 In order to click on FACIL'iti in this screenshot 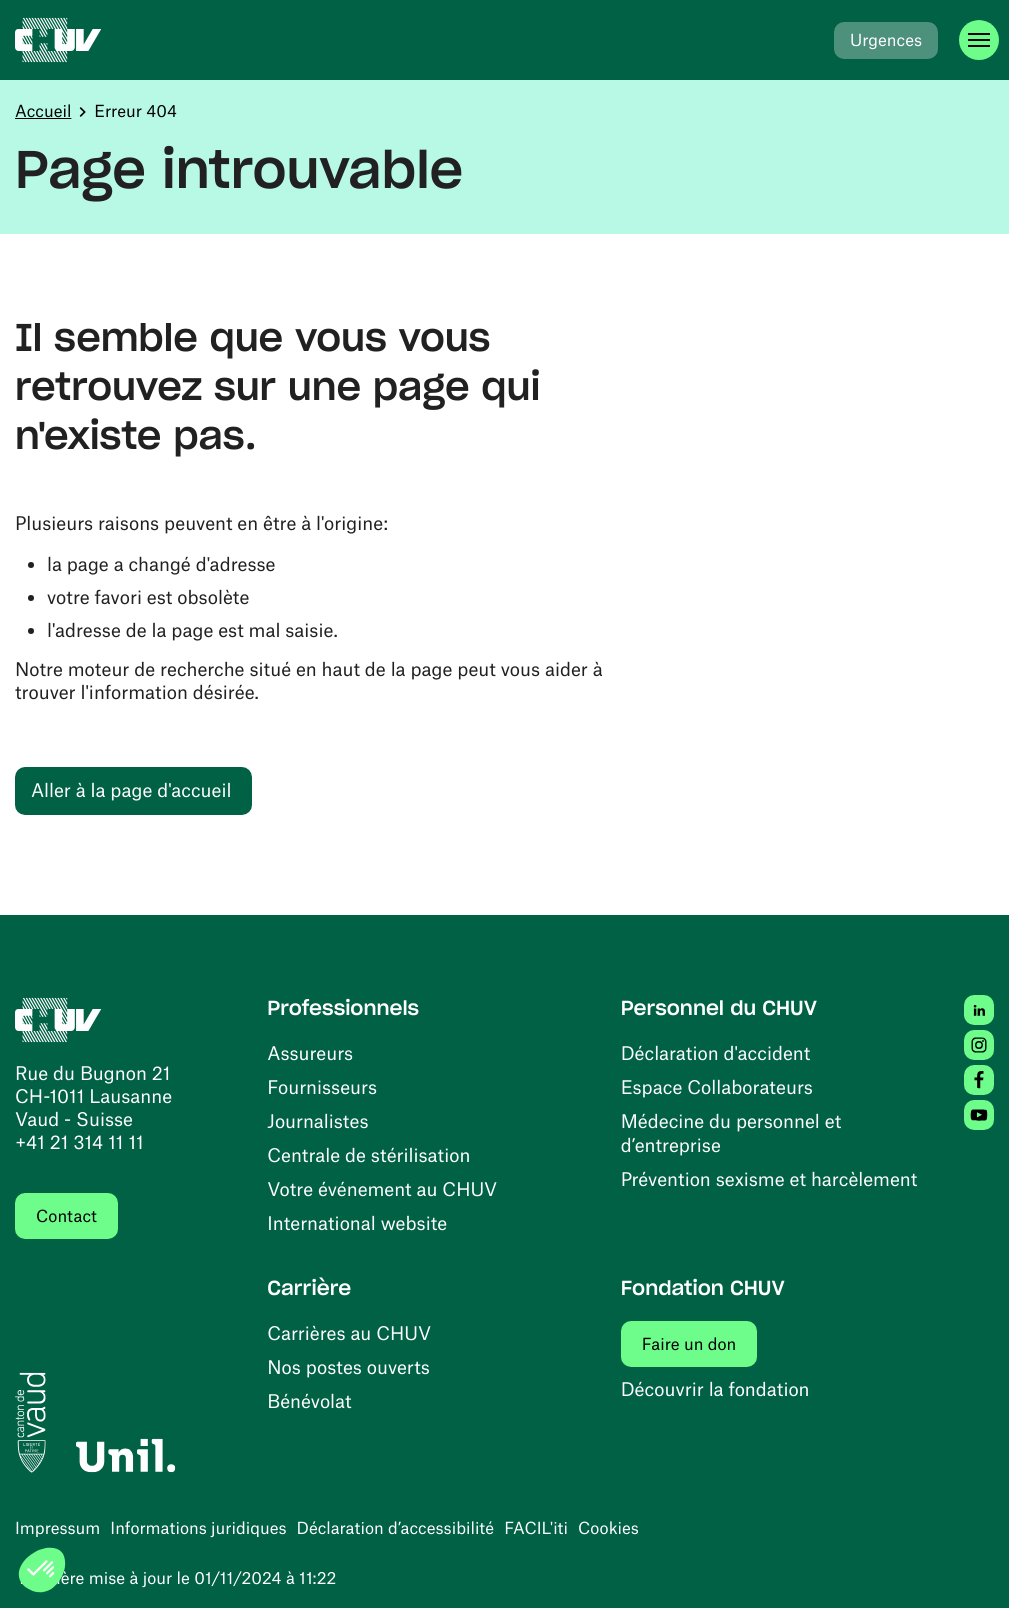, I will do `click(536, 1528)`.